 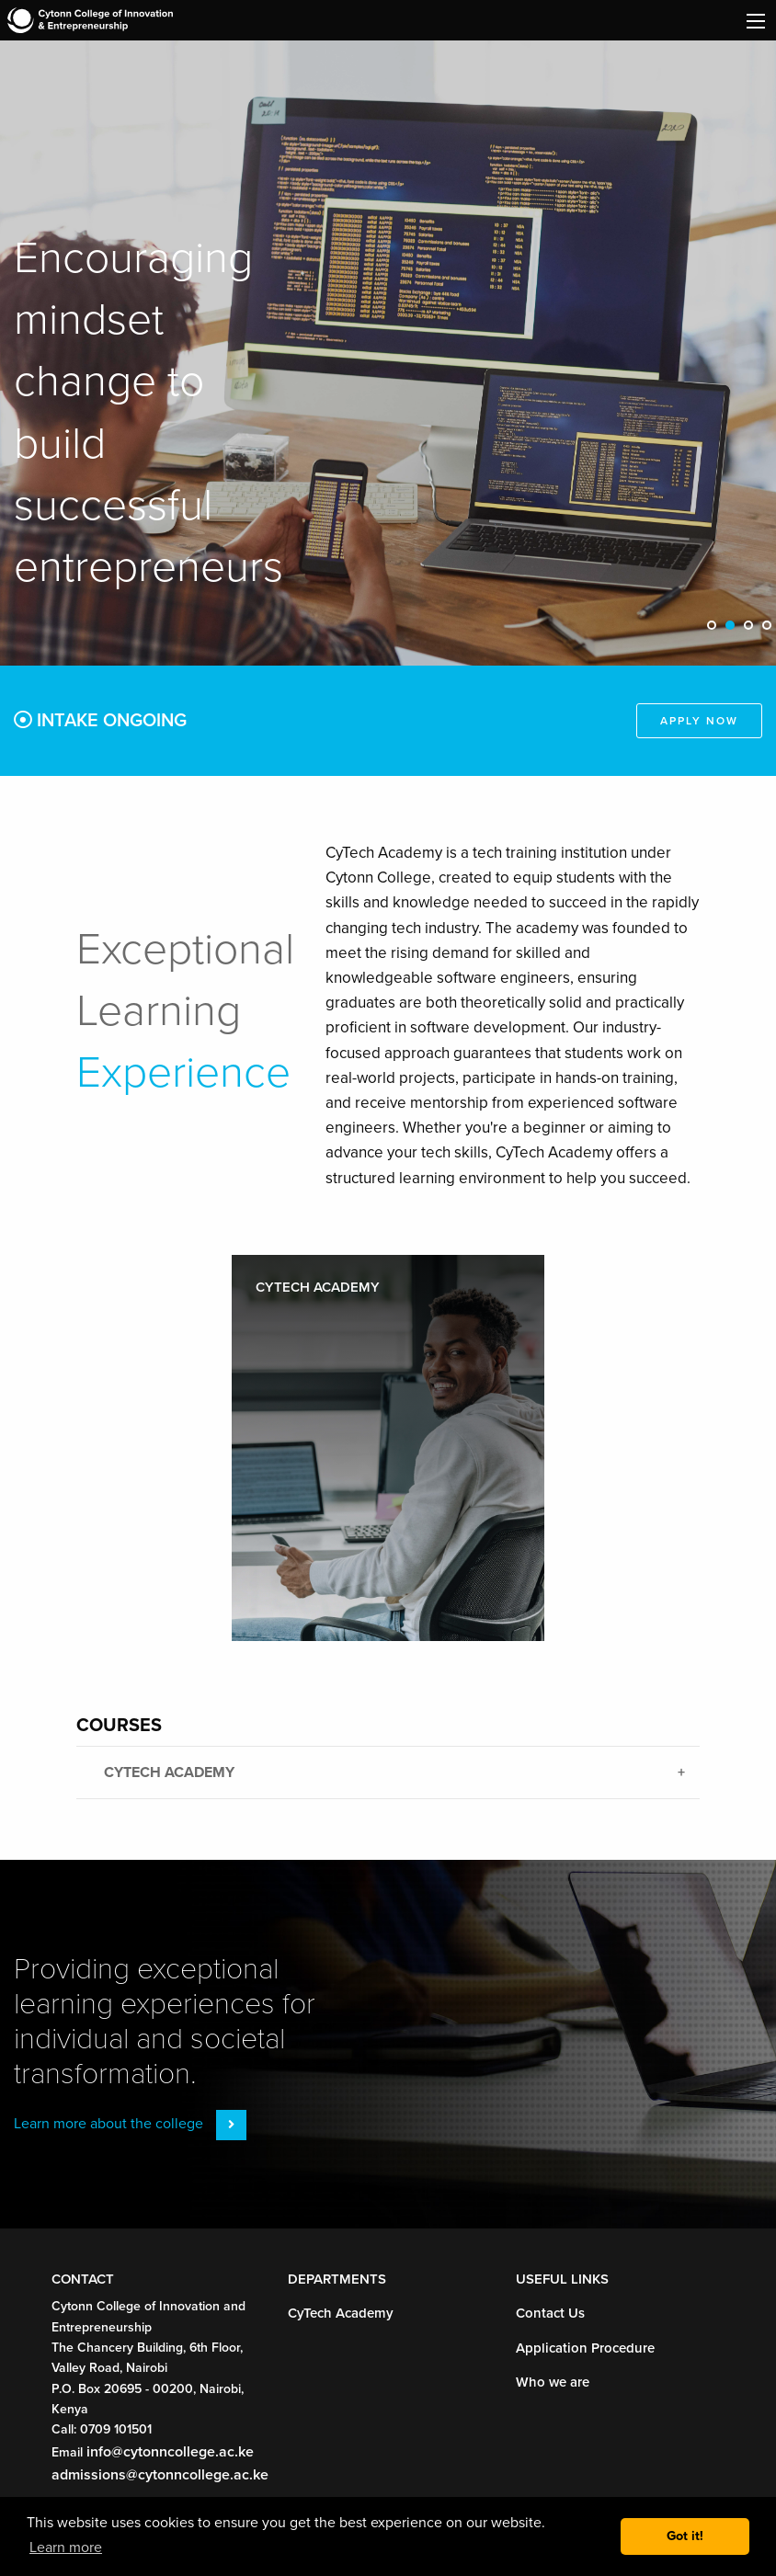 I want to click on info@cytonncollege.ac.ke, so click(x=170, y=2451).